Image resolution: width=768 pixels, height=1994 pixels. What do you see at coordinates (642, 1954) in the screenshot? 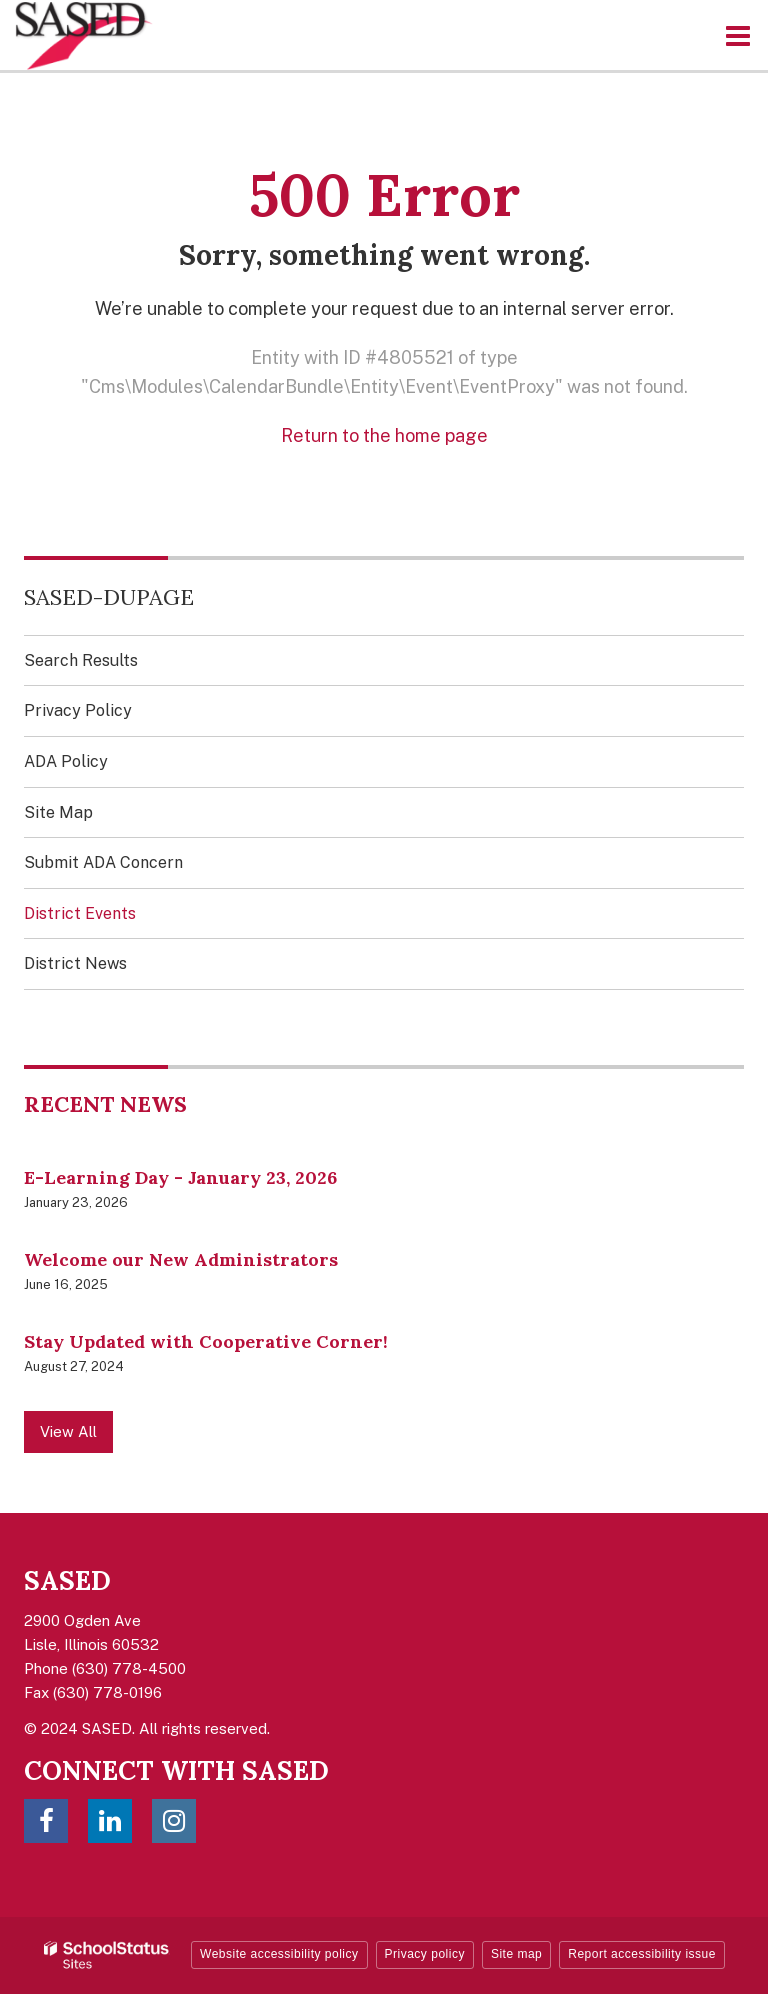
I see `Report accessibility issue [button]` at bounding box center [642, 1954].